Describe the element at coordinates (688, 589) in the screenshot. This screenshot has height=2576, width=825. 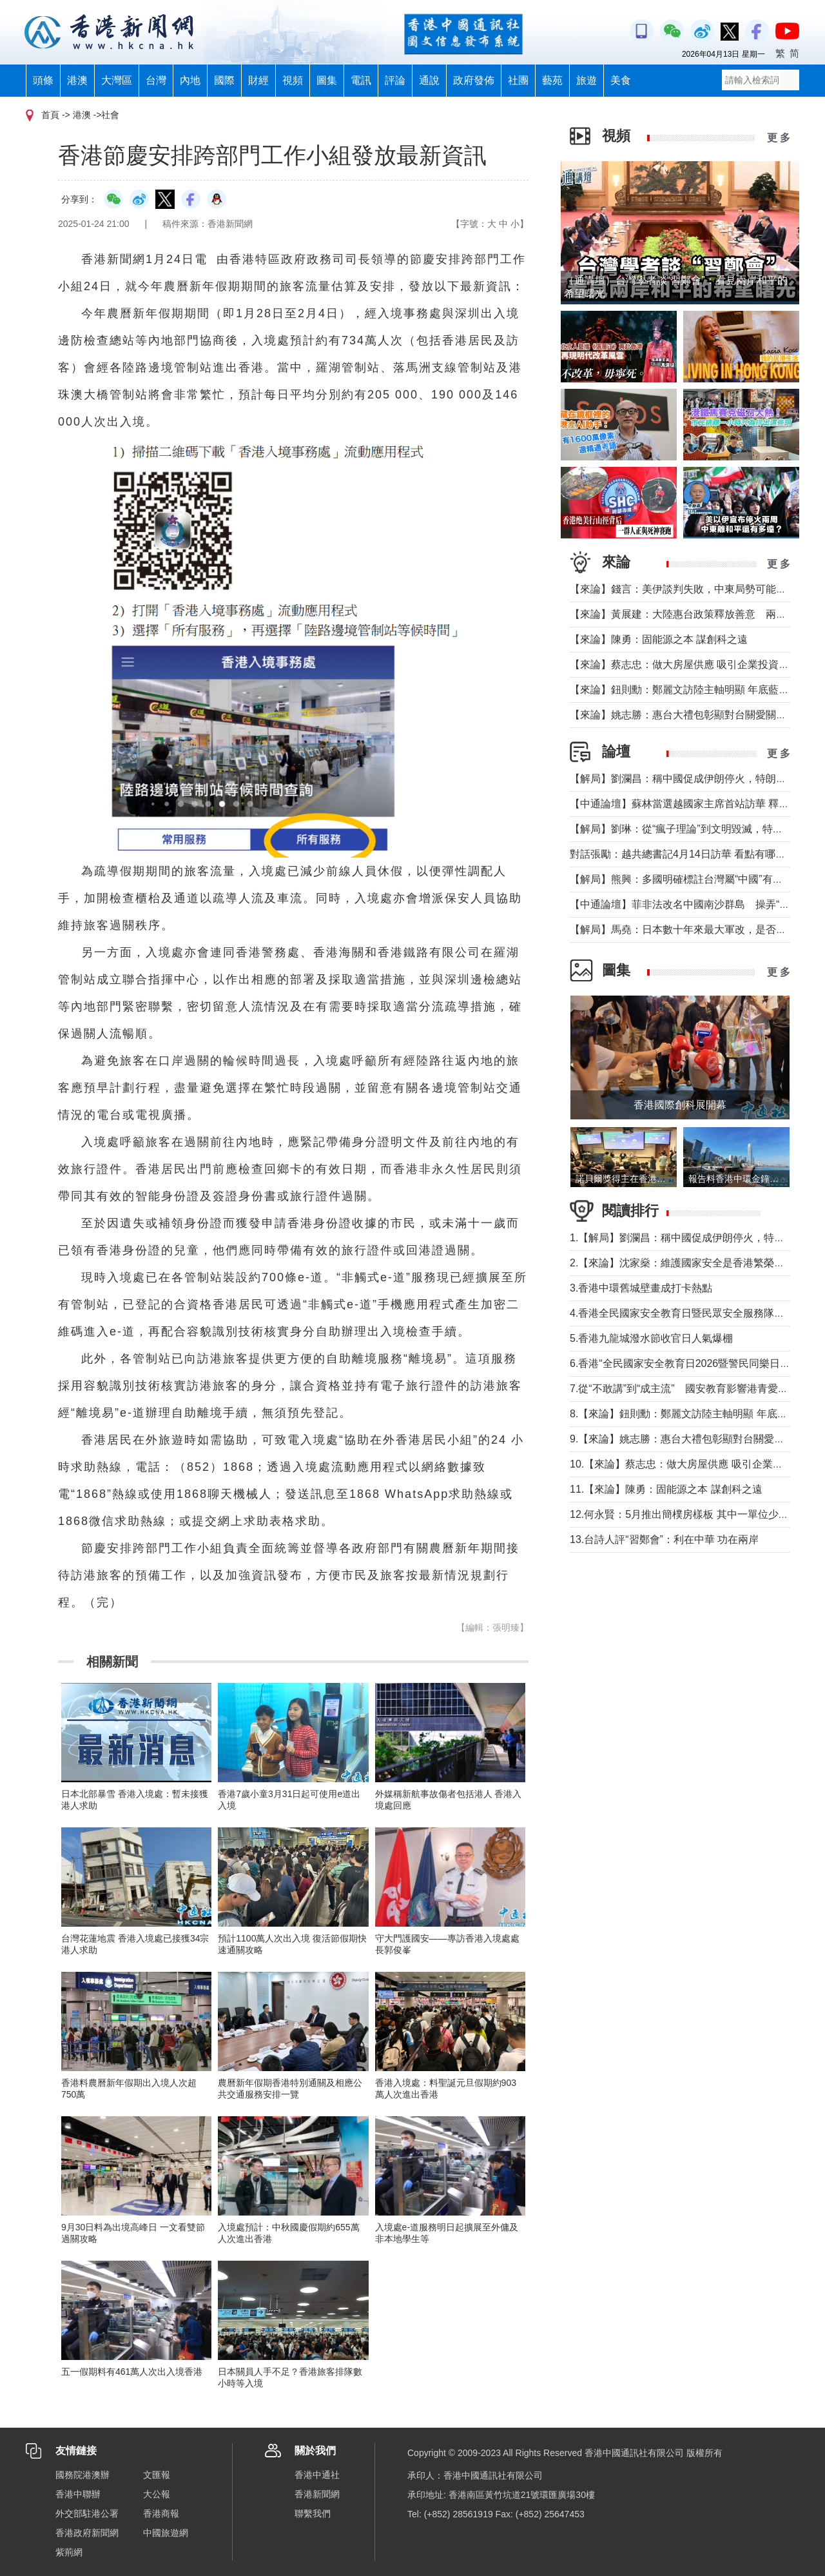
I see `【來論】錢言：美伊談判失敗，中東局勢可能的走勢` at that location.